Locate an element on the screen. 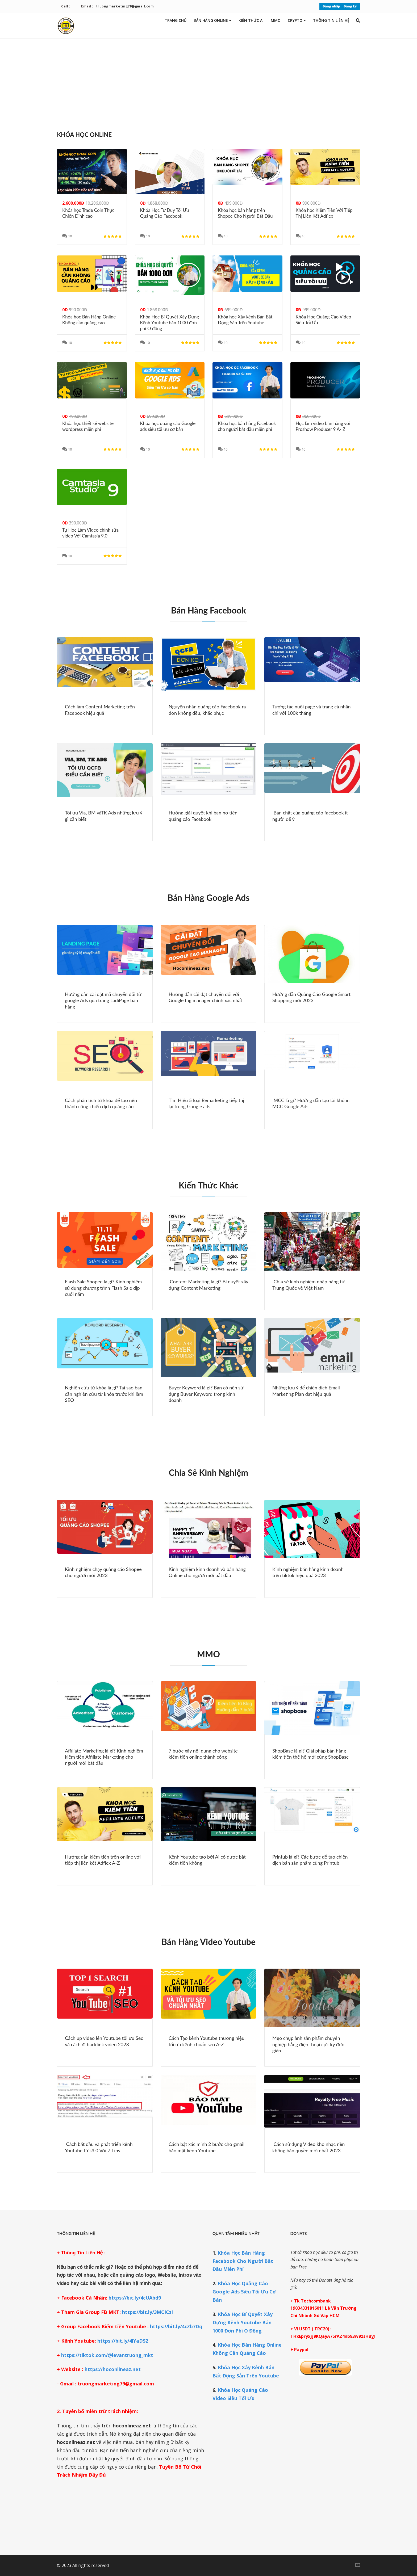 The height and width of the screenshot is (2576, 417). Đăng ký is located at coordinates (350, 6).